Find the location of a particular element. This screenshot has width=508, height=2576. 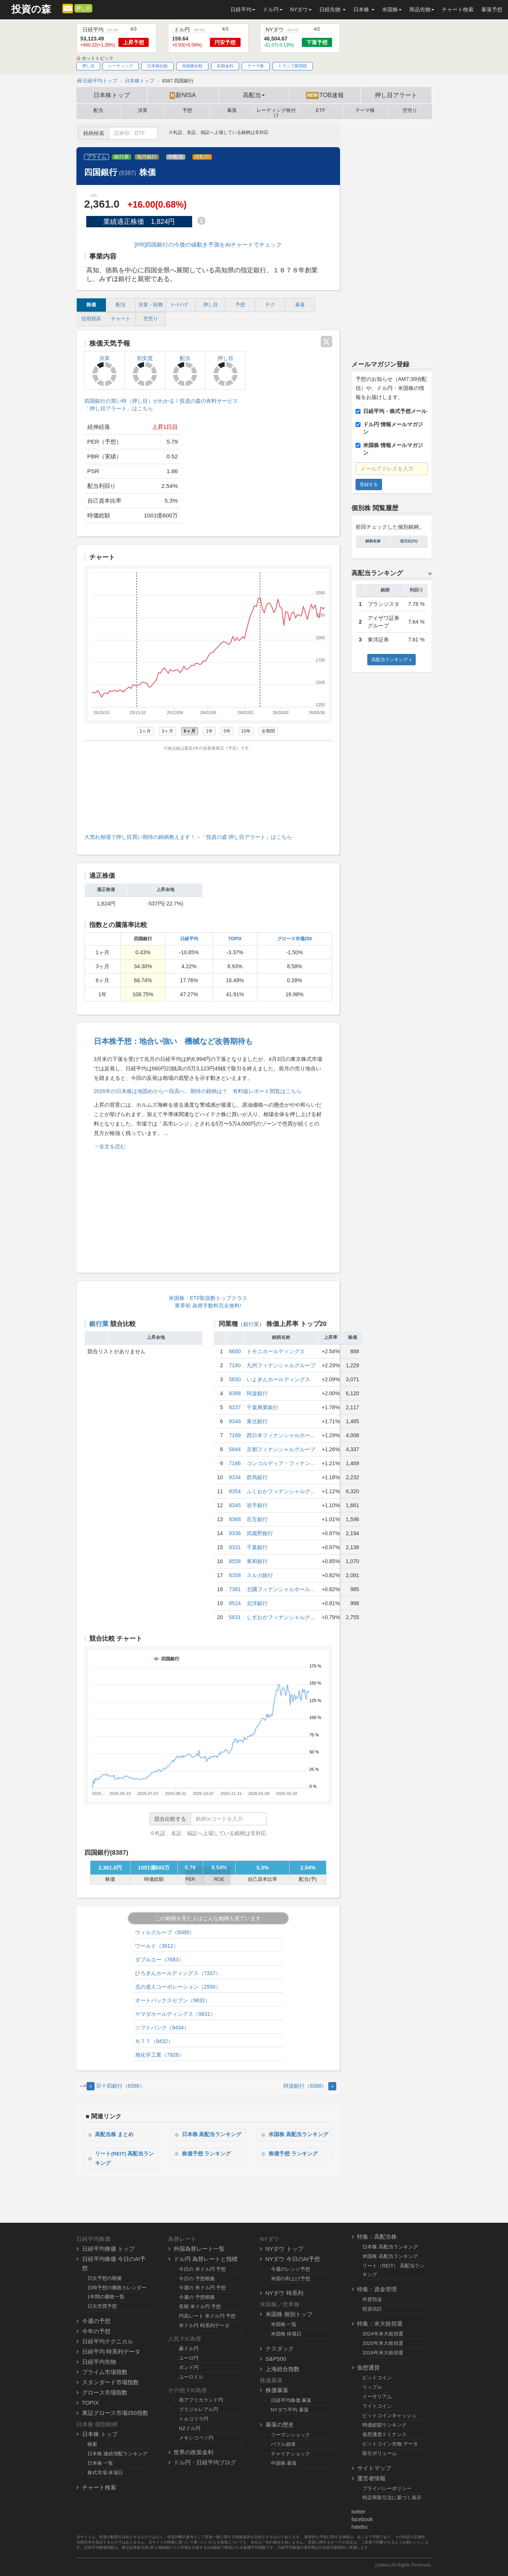

8368 is located at coordinates (235, 1519).